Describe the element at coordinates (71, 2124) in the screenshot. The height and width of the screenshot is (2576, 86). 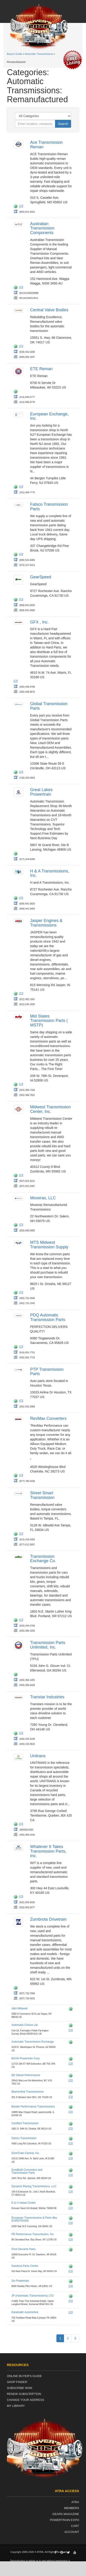
I see `http://www.certifiedtransmission.com` at that location.